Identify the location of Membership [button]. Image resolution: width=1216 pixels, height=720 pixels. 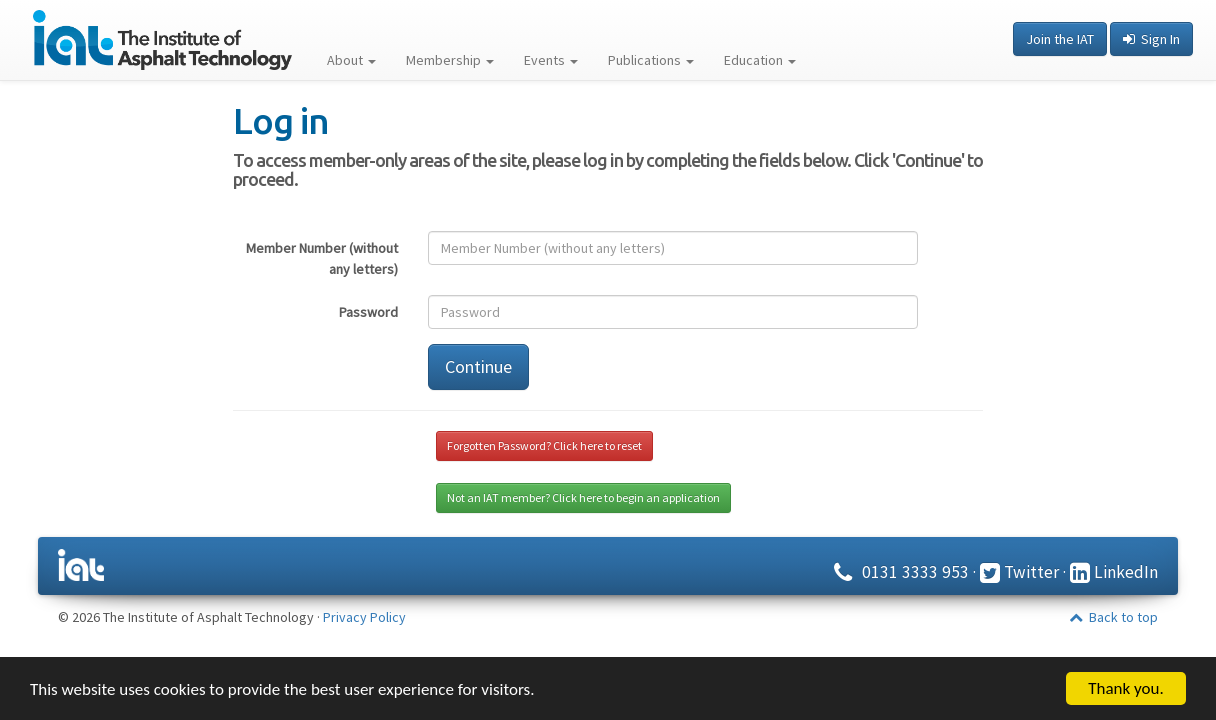
(450, 60).